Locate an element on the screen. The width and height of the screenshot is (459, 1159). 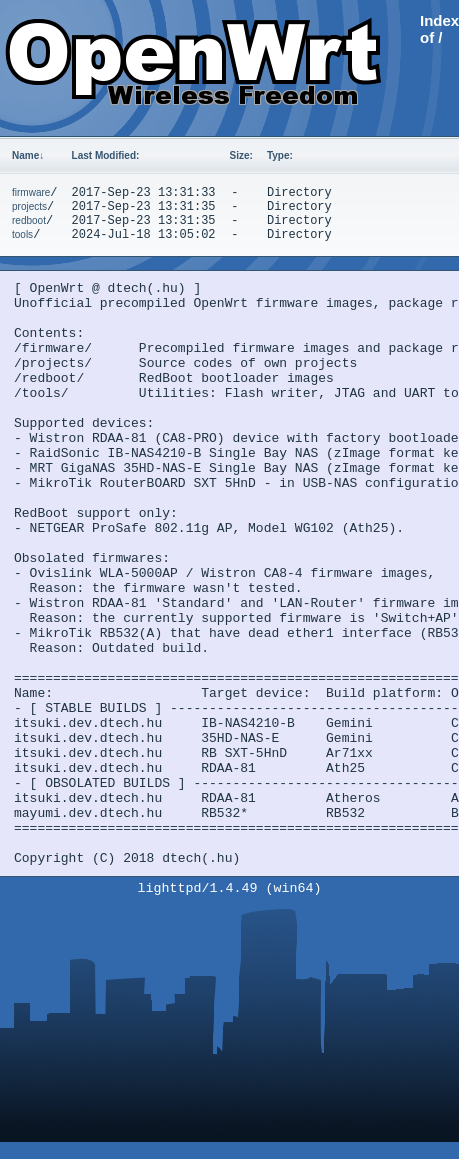
Type is located at coordinates (280, 155).